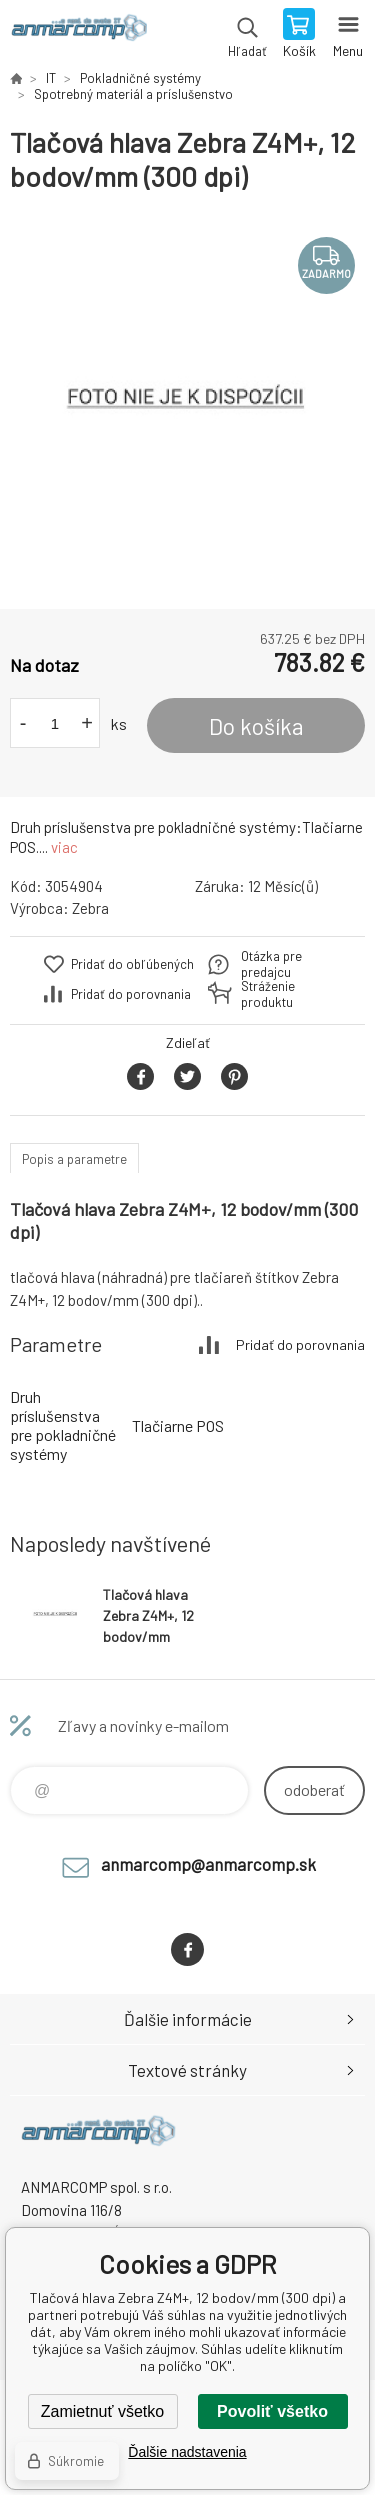 Image resolution: width=375 pixels, height=2495 pixels. I want to click on Pridať do obľúbených, so click(132, 964).